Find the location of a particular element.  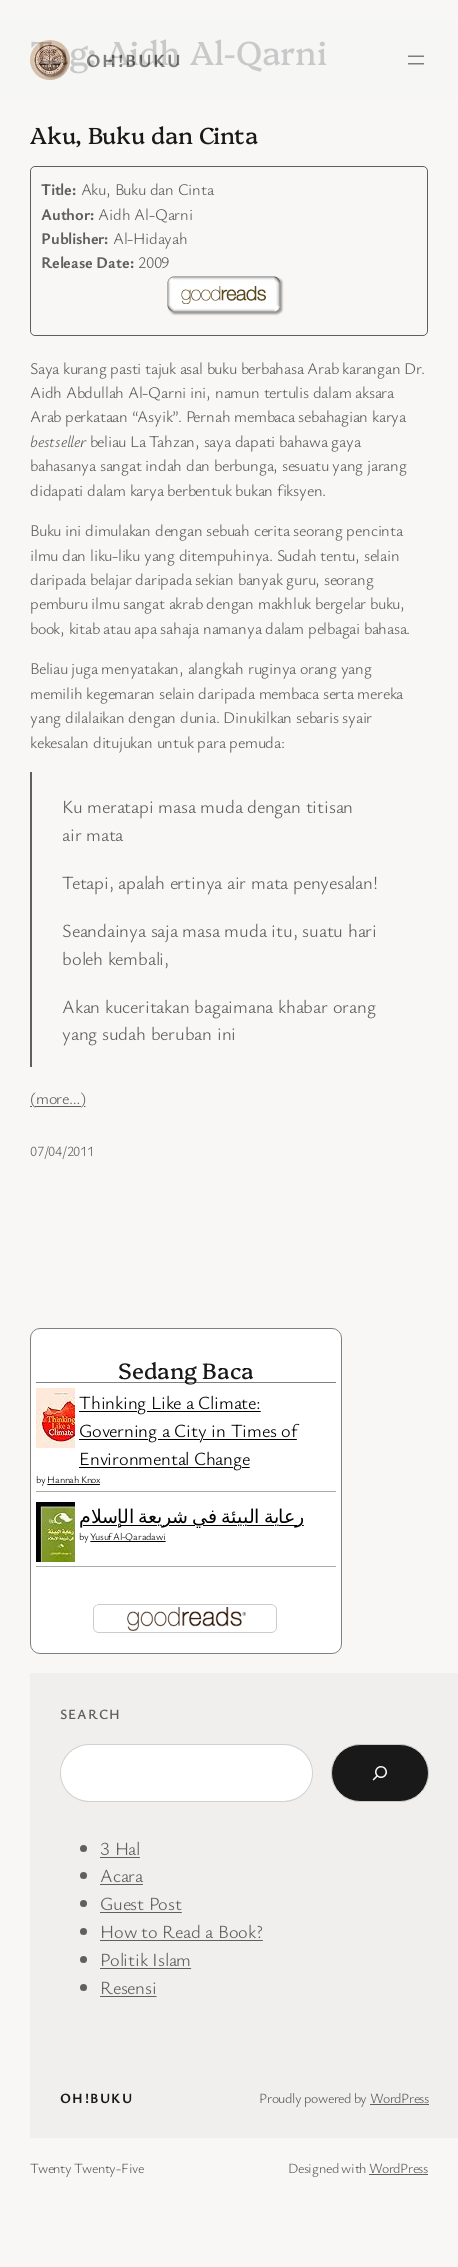

Publisher: is located at coordinates (74, 238).